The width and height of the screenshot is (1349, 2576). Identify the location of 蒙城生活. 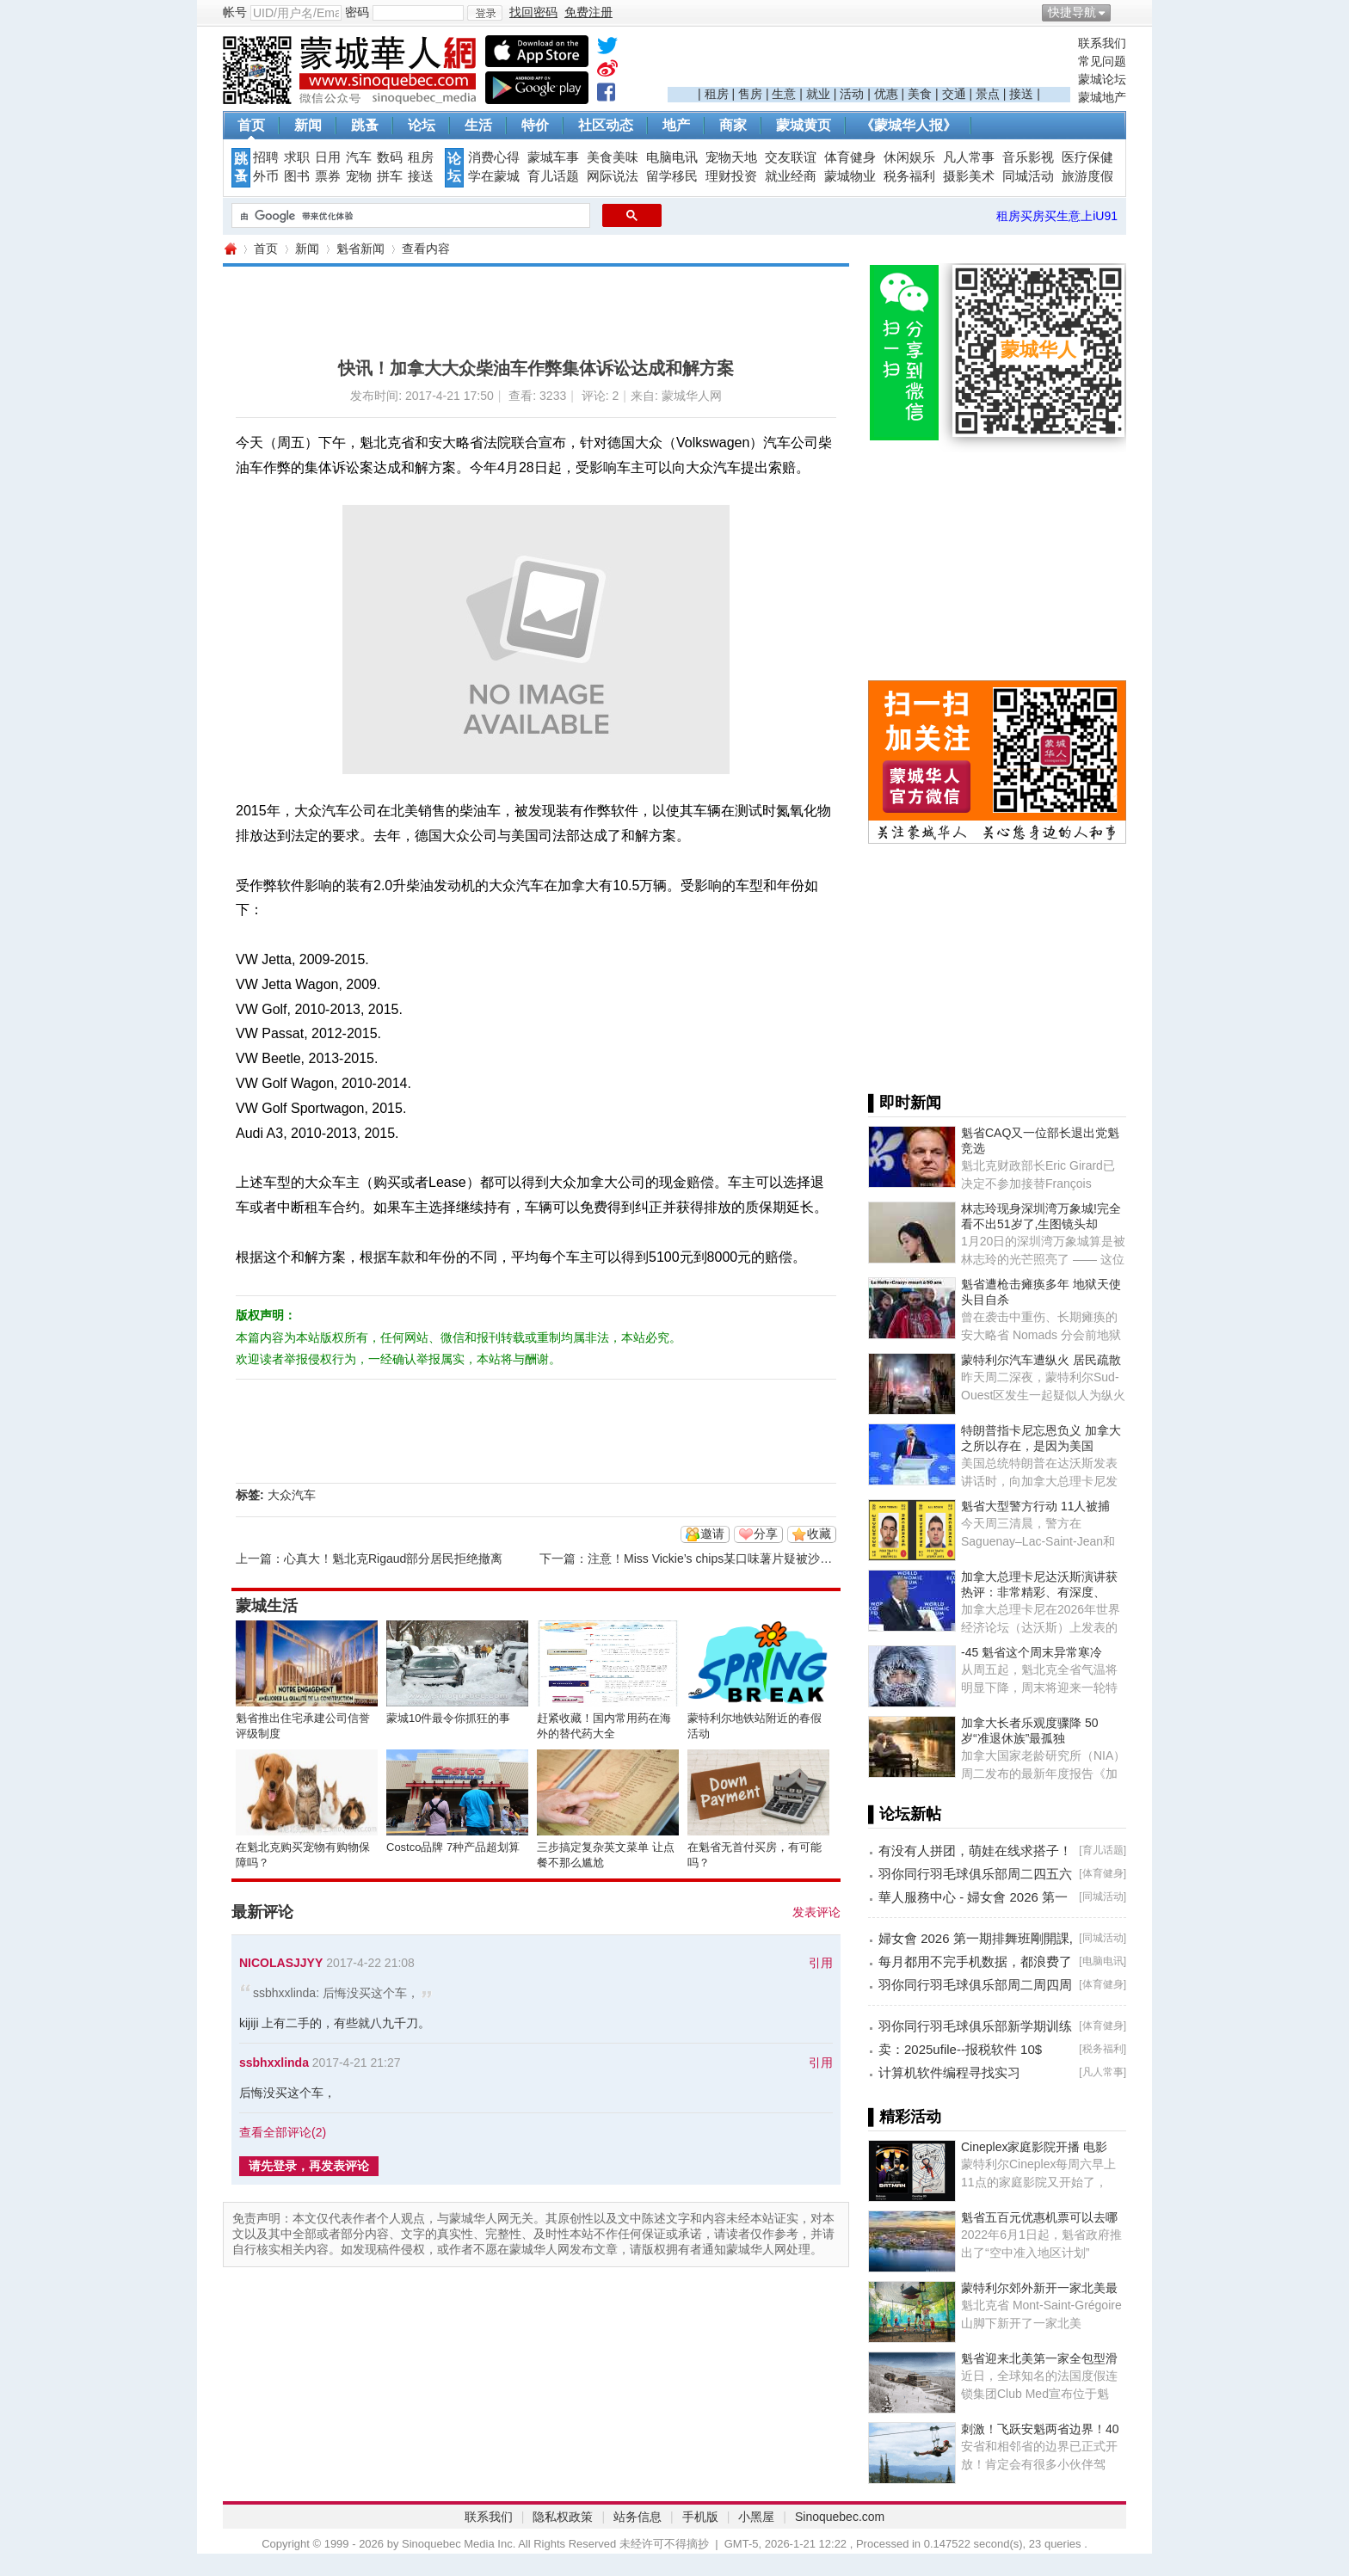
(267, 1605).